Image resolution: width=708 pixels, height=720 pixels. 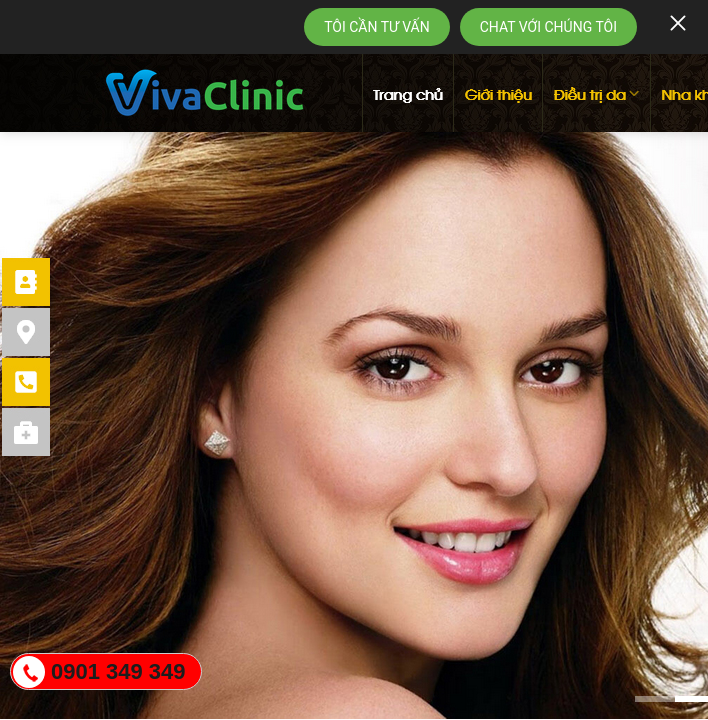 What do you see at coordinates (548, 27) in the screenshot?
I see `CHAT VỚI CHÚNG TÔI` at bounding box center [548, 27].